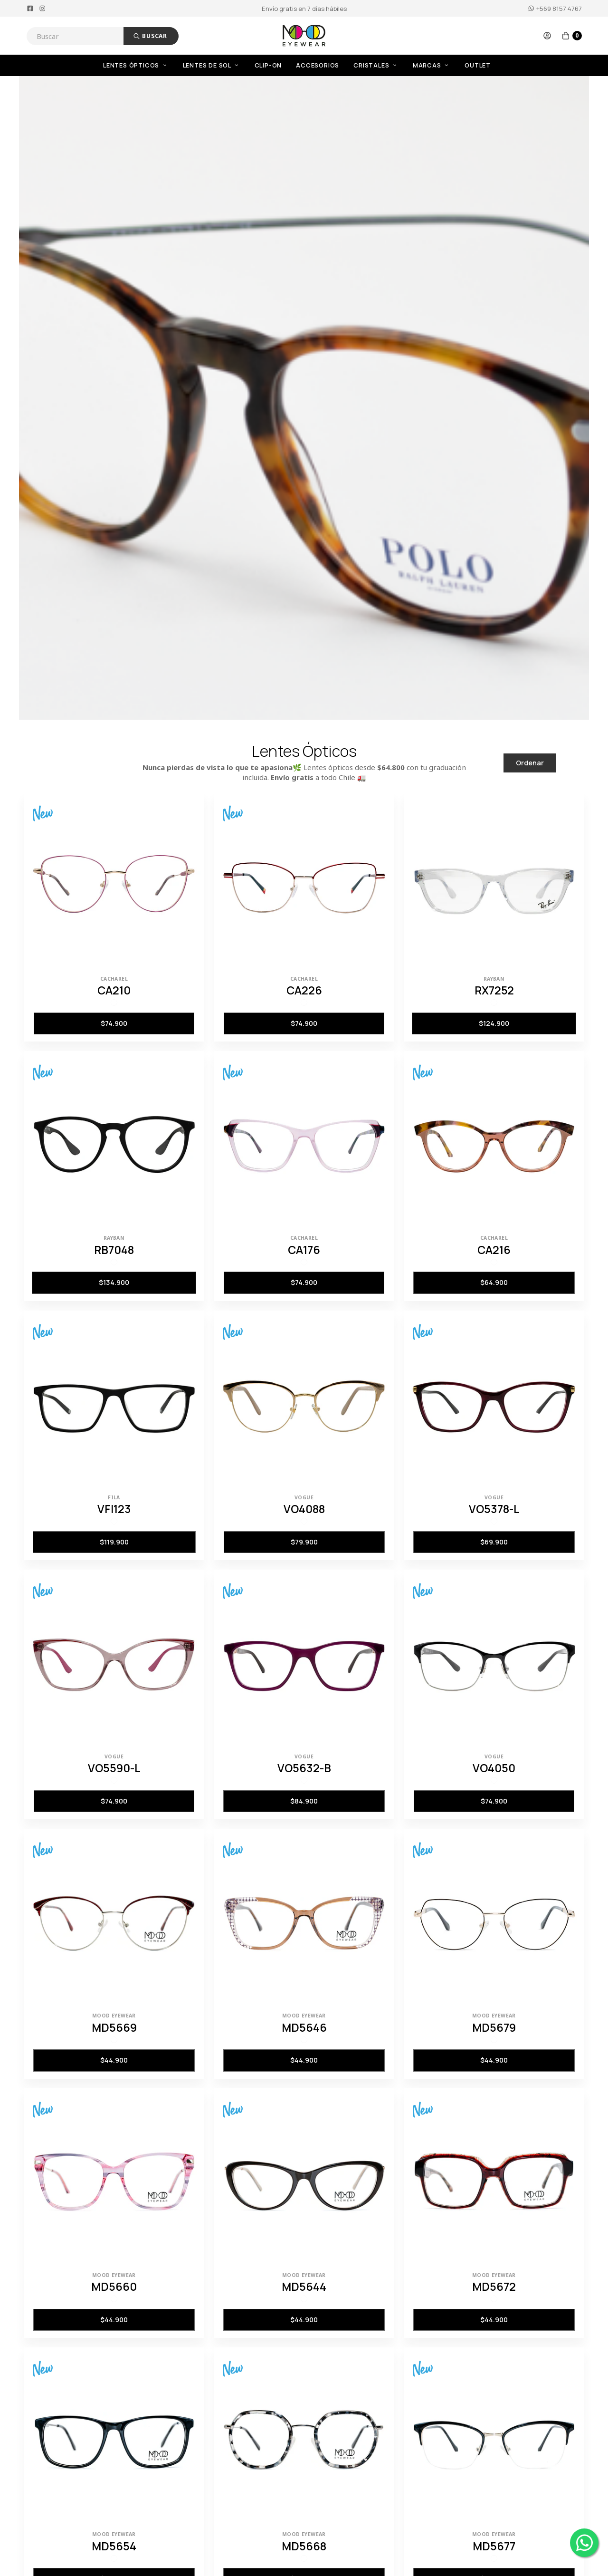 Image resolution: width=608 pixels, height=2576 pixels. I want to click on MD5646, so click(304, 2027).